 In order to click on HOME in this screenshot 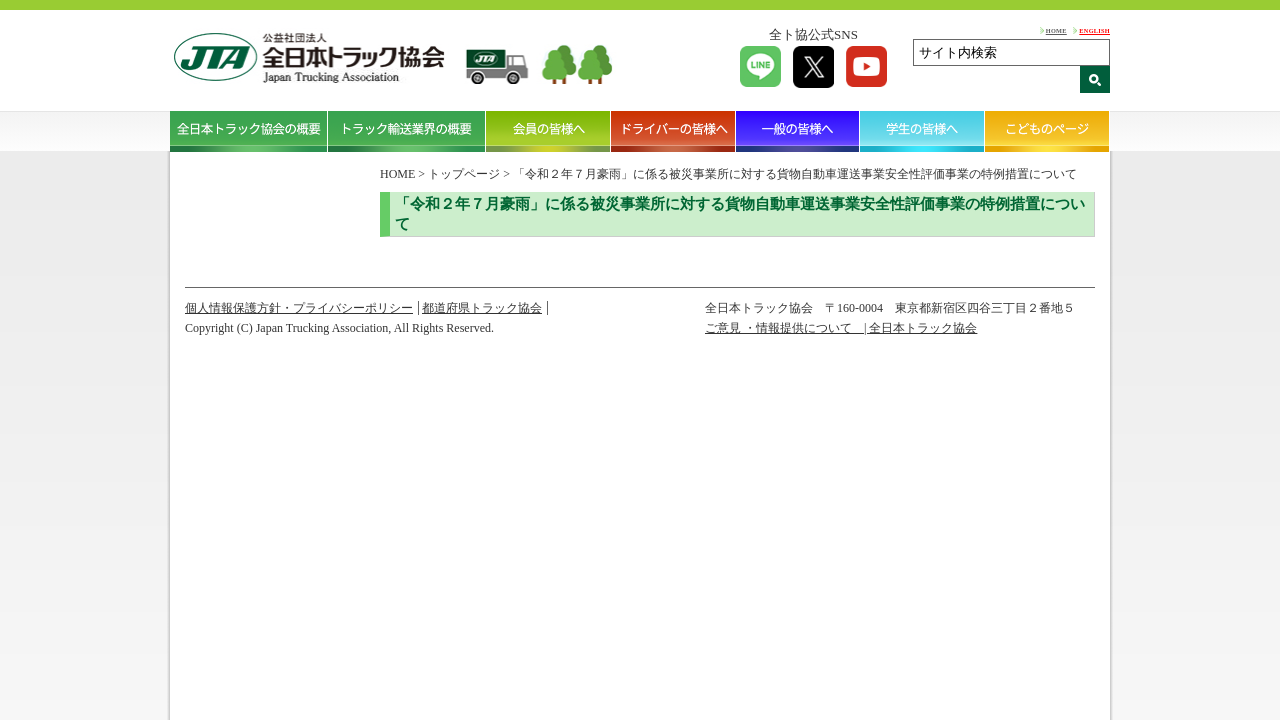, I will do `click(1056, 30)`.